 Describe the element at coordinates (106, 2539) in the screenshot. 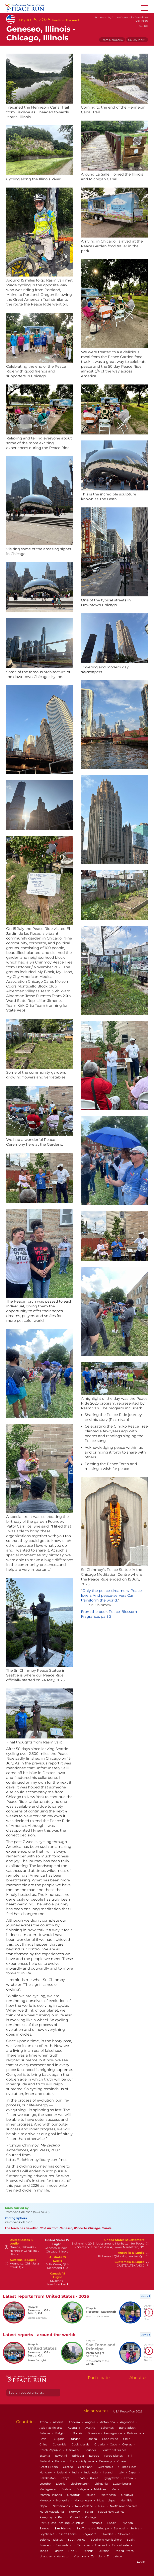

I see `Southern Hemisphere` at that location.